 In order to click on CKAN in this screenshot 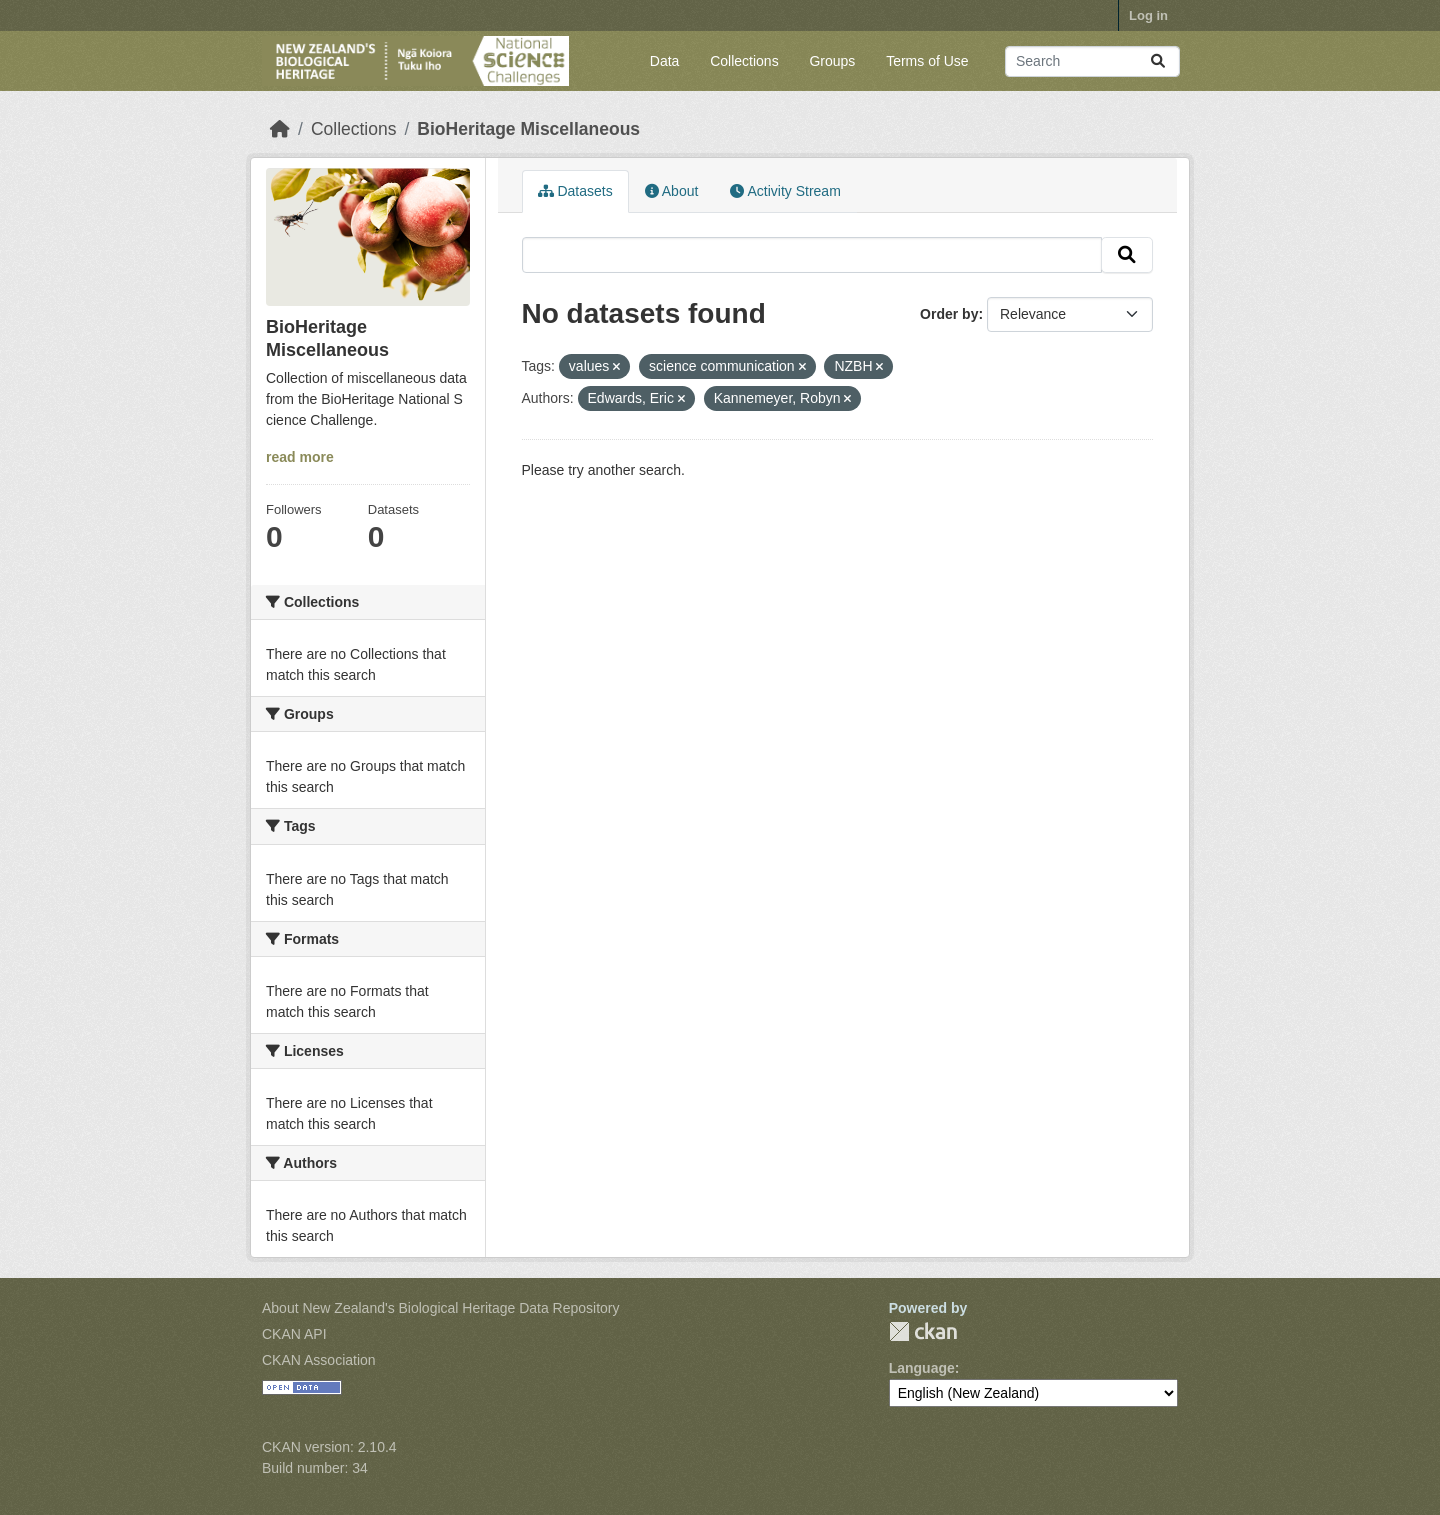, I will do `click(923, 1331)`.